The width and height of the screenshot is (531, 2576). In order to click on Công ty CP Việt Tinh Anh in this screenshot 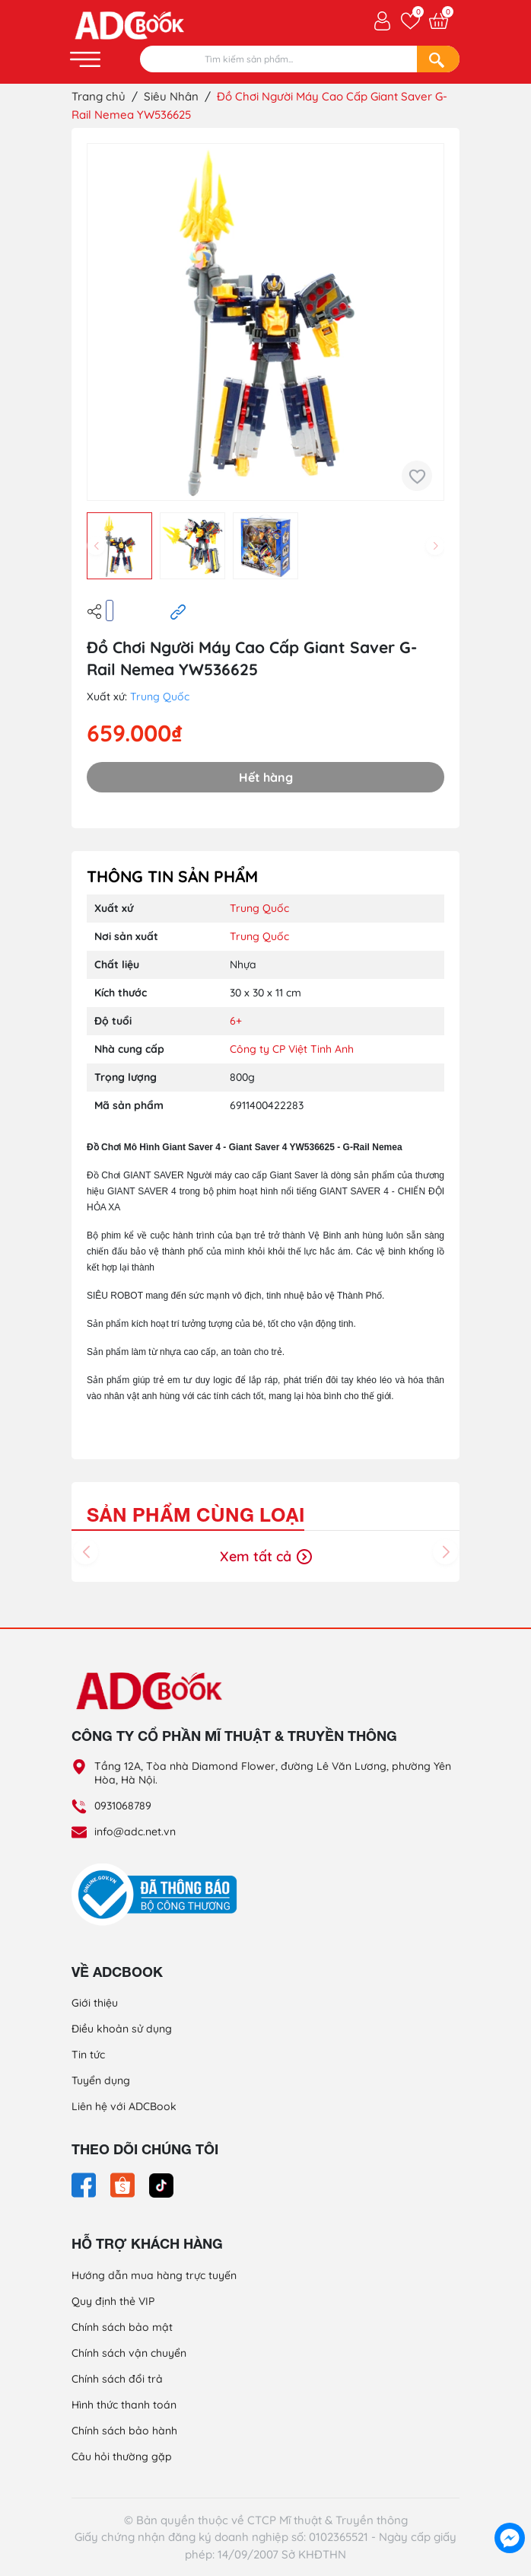, I will do `click(292, 1049)`.